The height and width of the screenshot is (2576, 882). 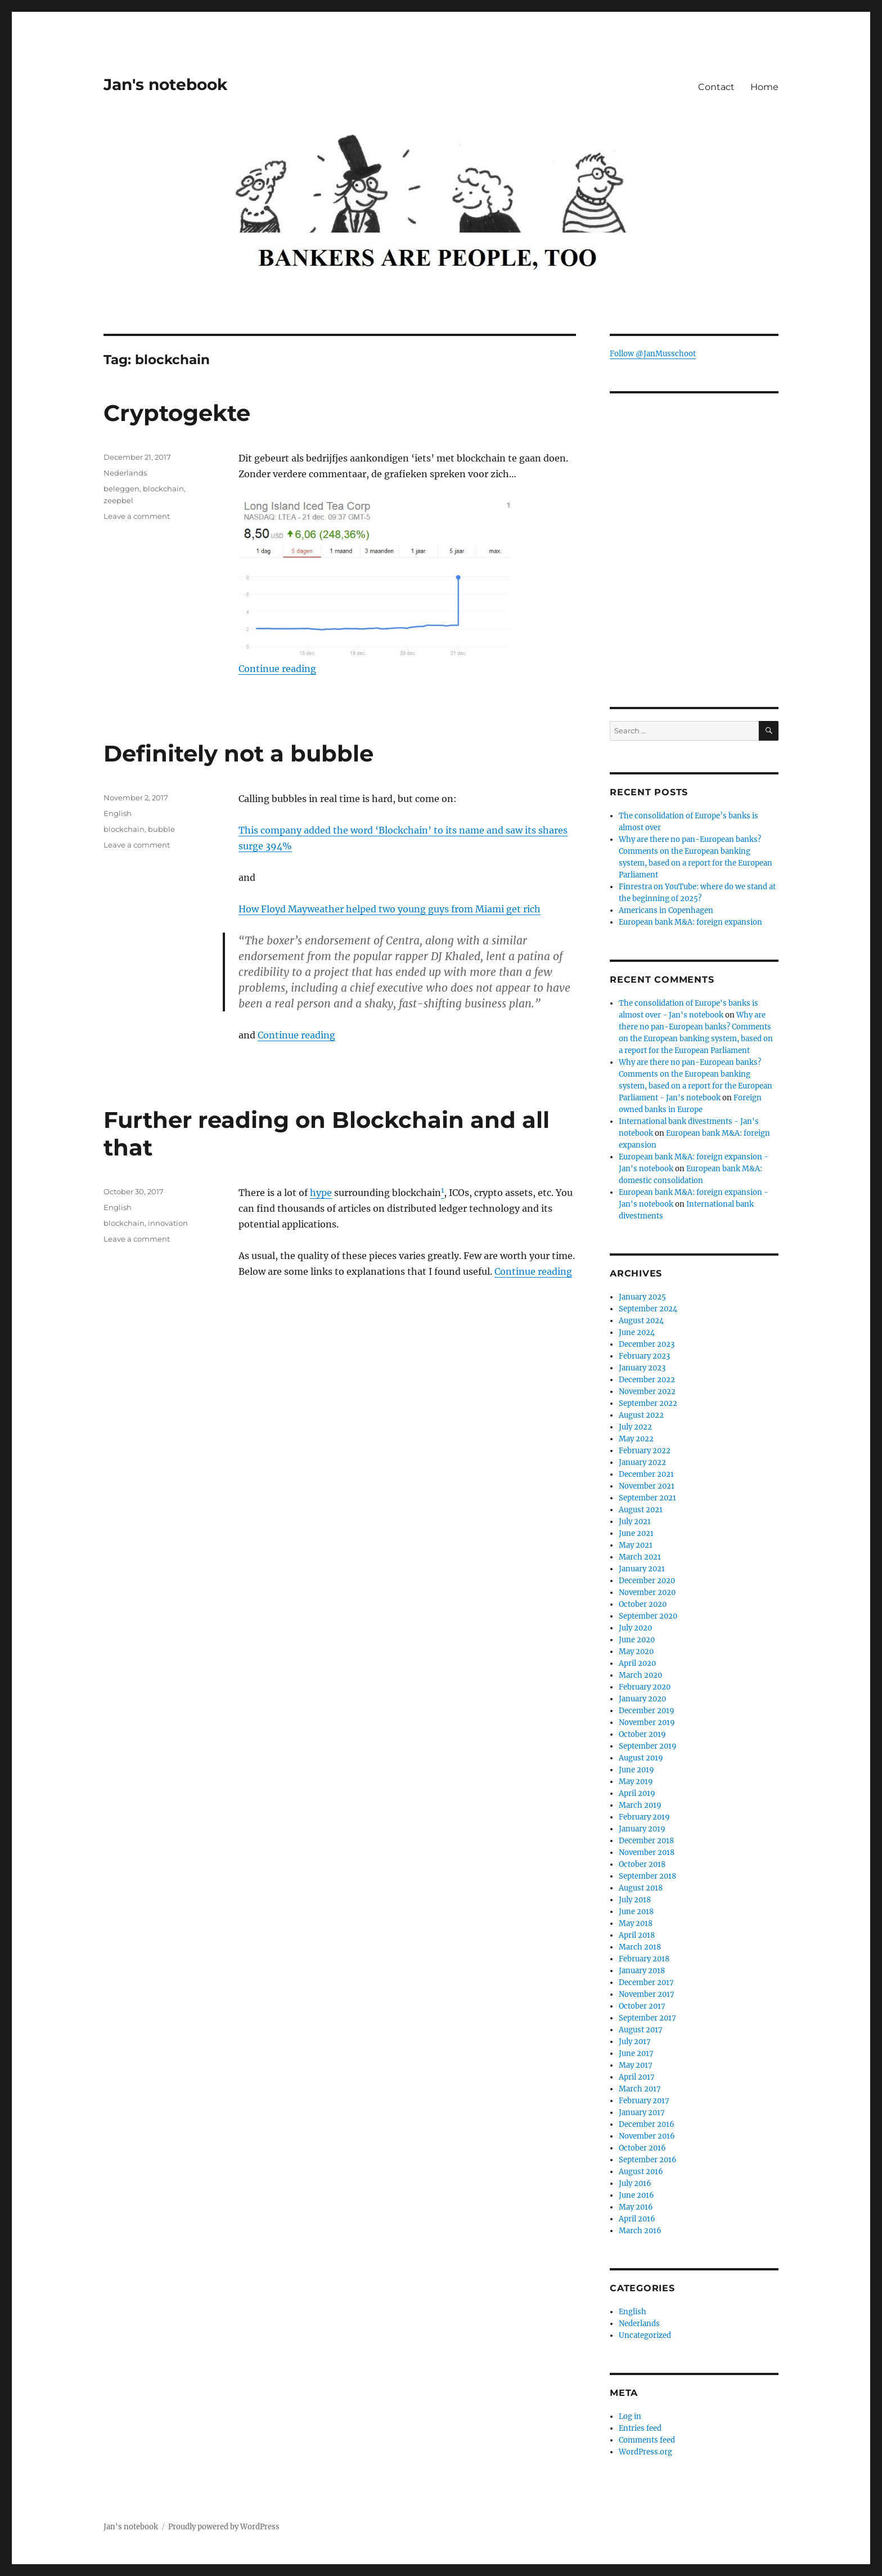 What do you see at coordinates (636, 1781) in the screenshot?
I see `May 2019` at bounding box center [636, 1781].